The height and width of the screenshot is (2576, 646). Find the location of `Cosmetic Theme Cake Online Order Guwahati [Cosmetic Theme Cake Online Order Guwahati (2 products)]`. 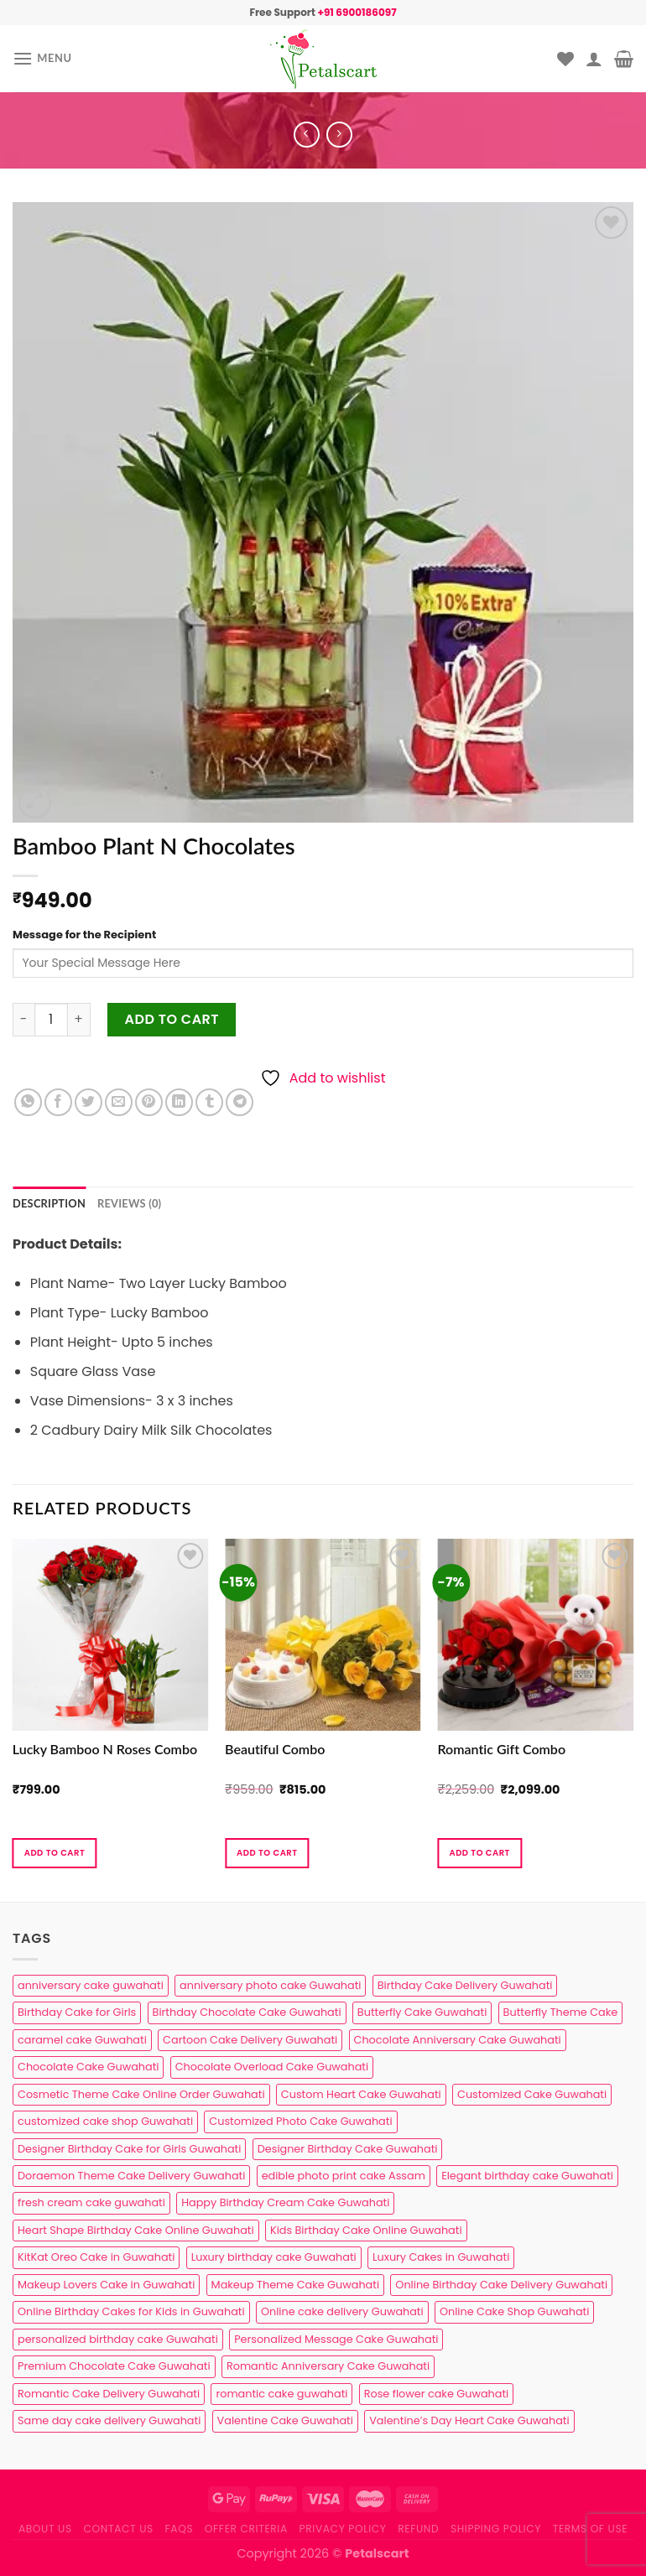

Cosmetic Theme Cake Online Order Guwahati [Cosmetic Theme Cake Online Order Guwahati (2 products)] is located at coordinates (141, 2094).